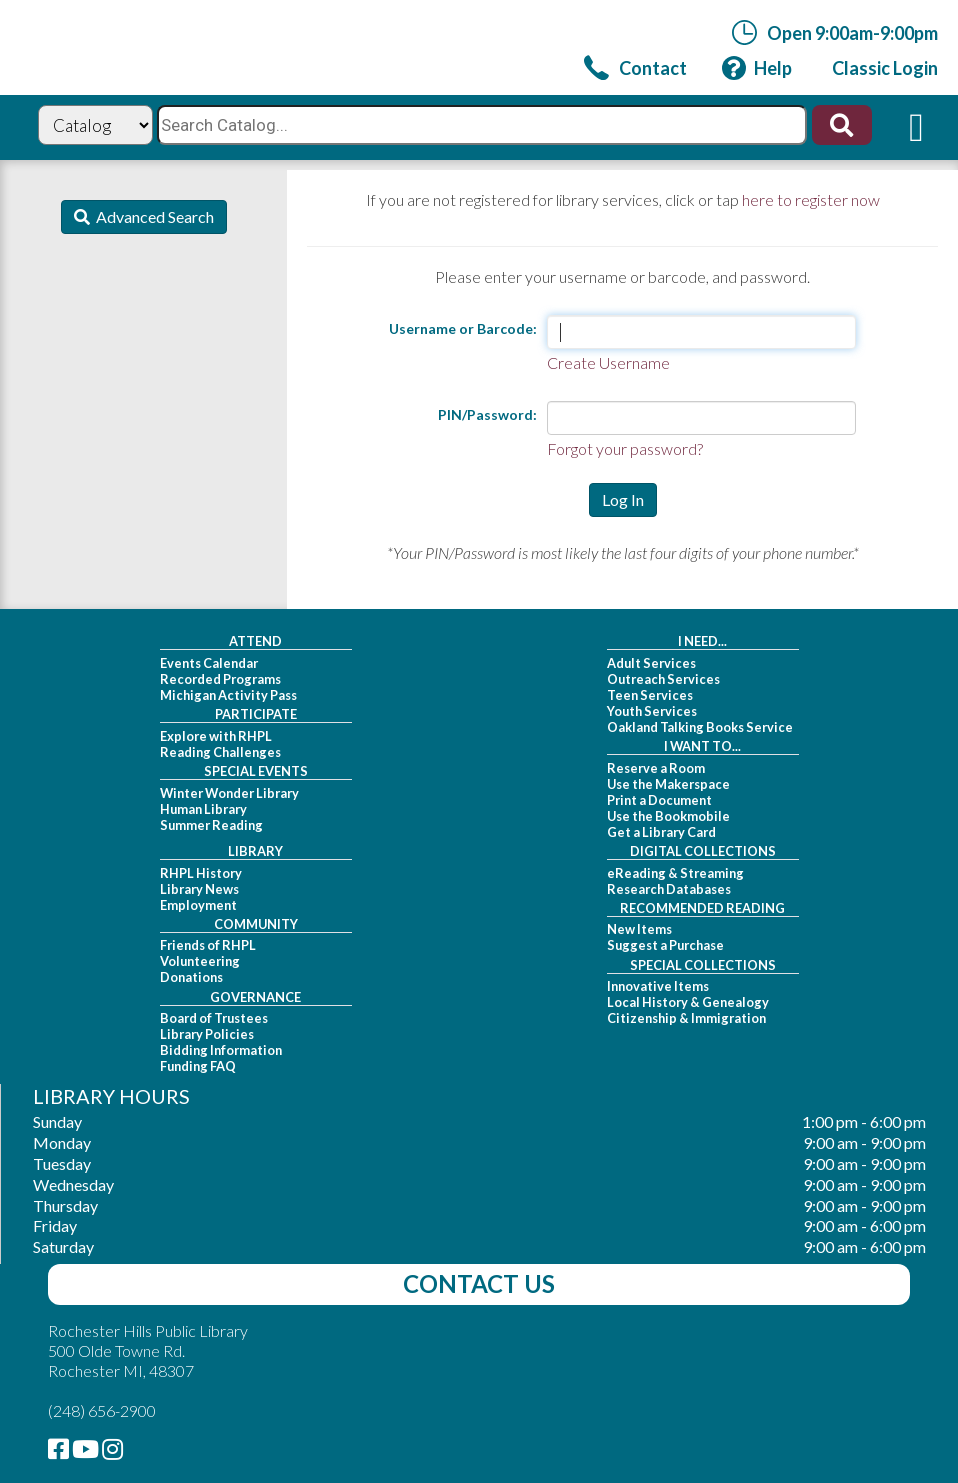  Describe the element at coordinates (208, 945) in the screenshot. I see `Friends of RHPL` at that location.